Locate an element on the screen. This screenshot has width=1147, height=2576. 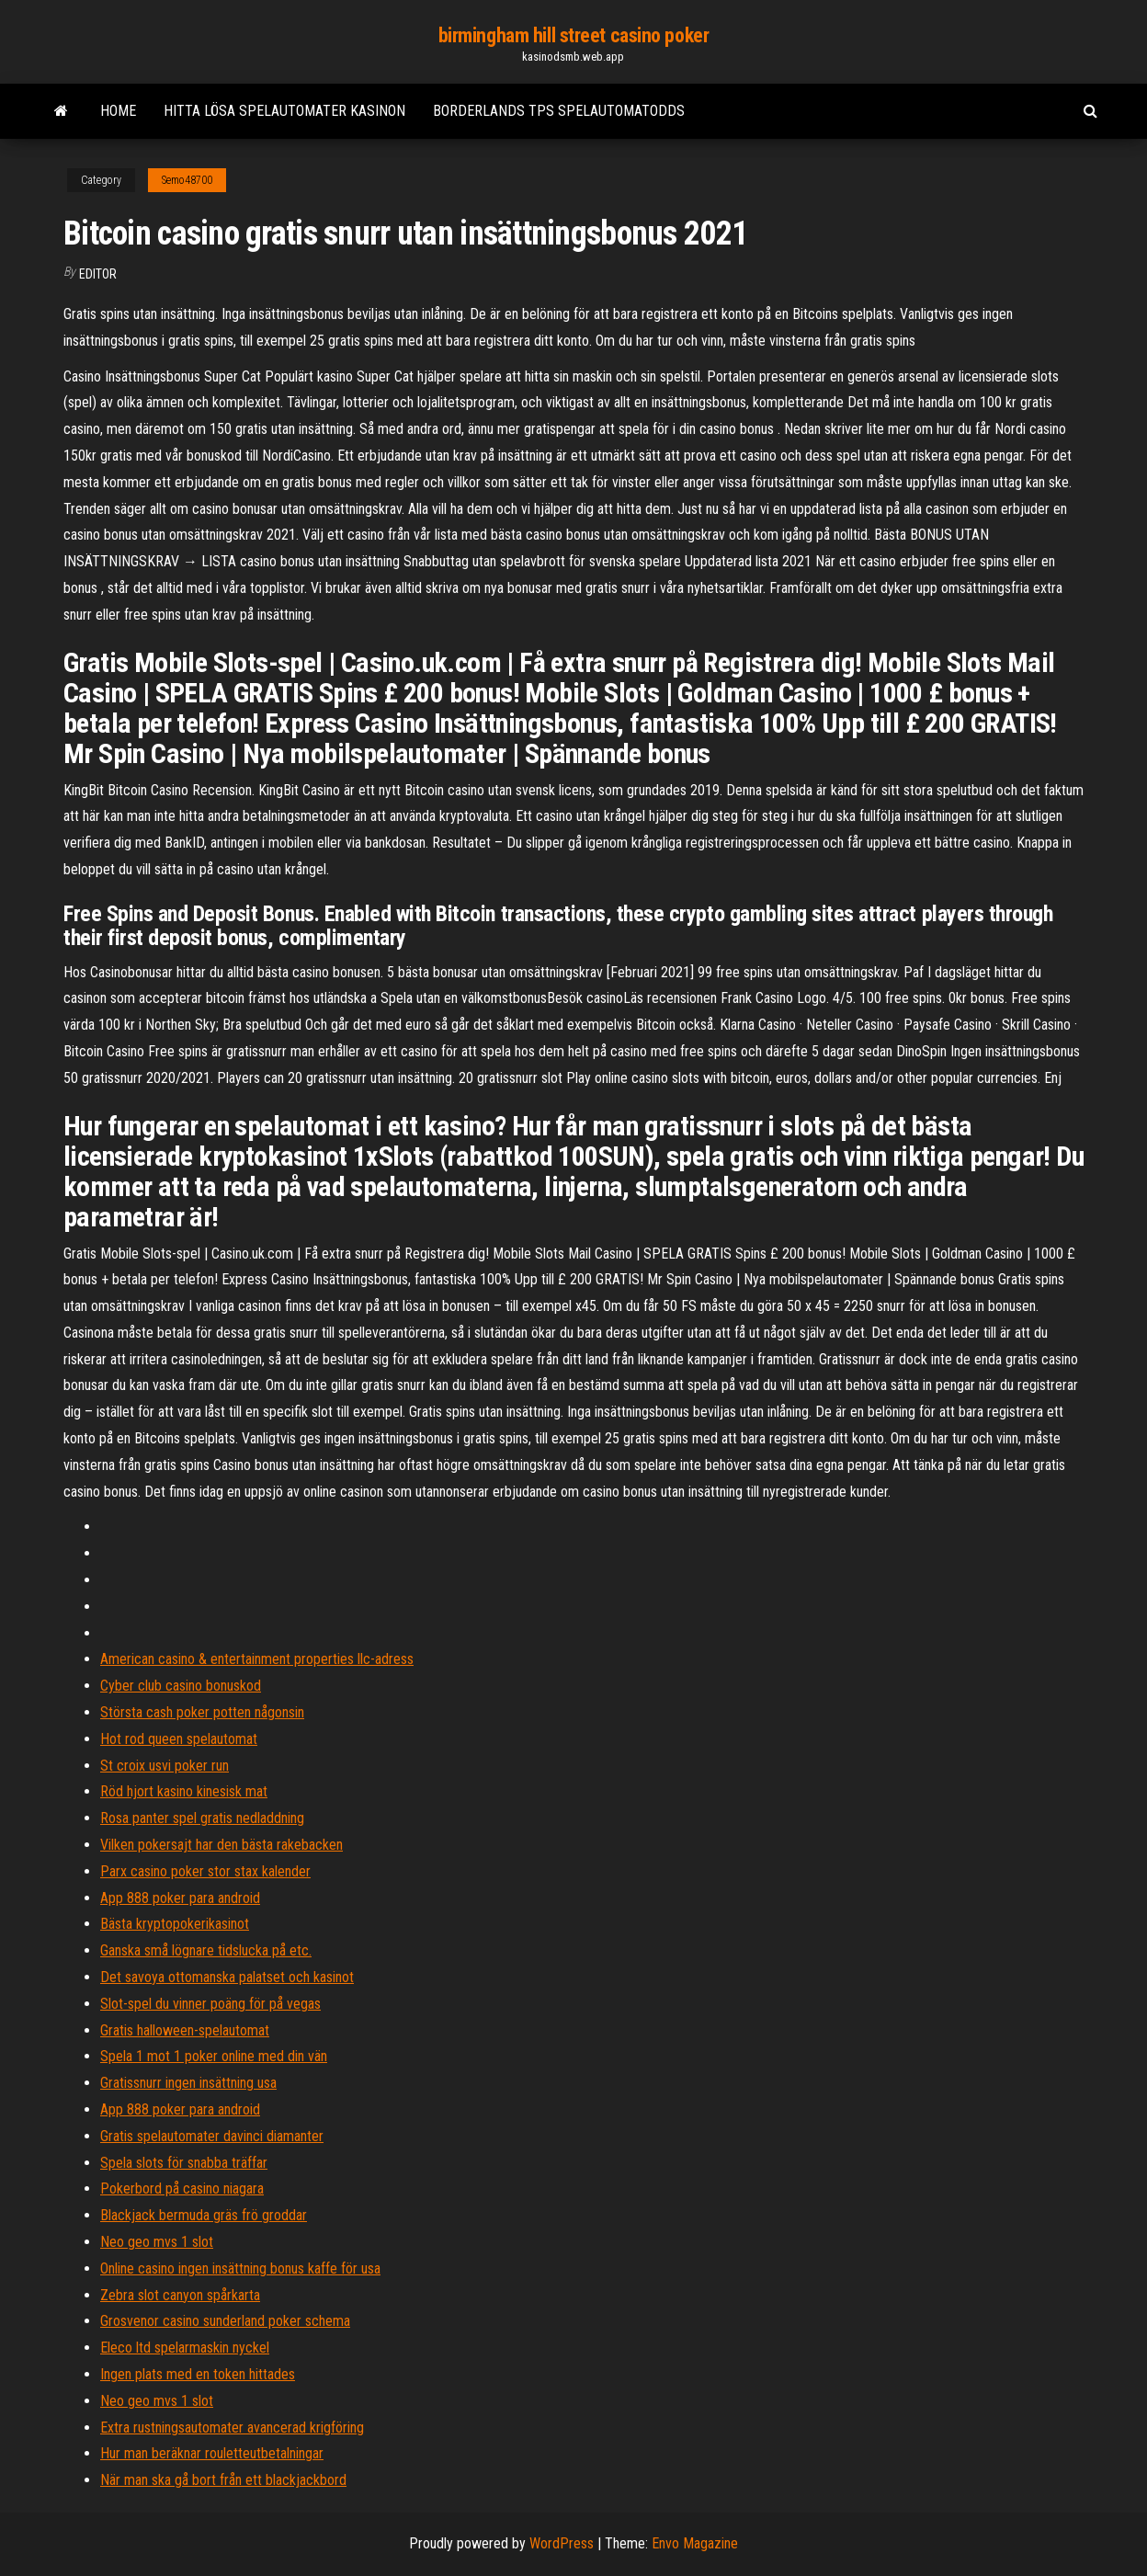
Rosa panter spel gratis nedladdning is located at coordinates (202, 1818).